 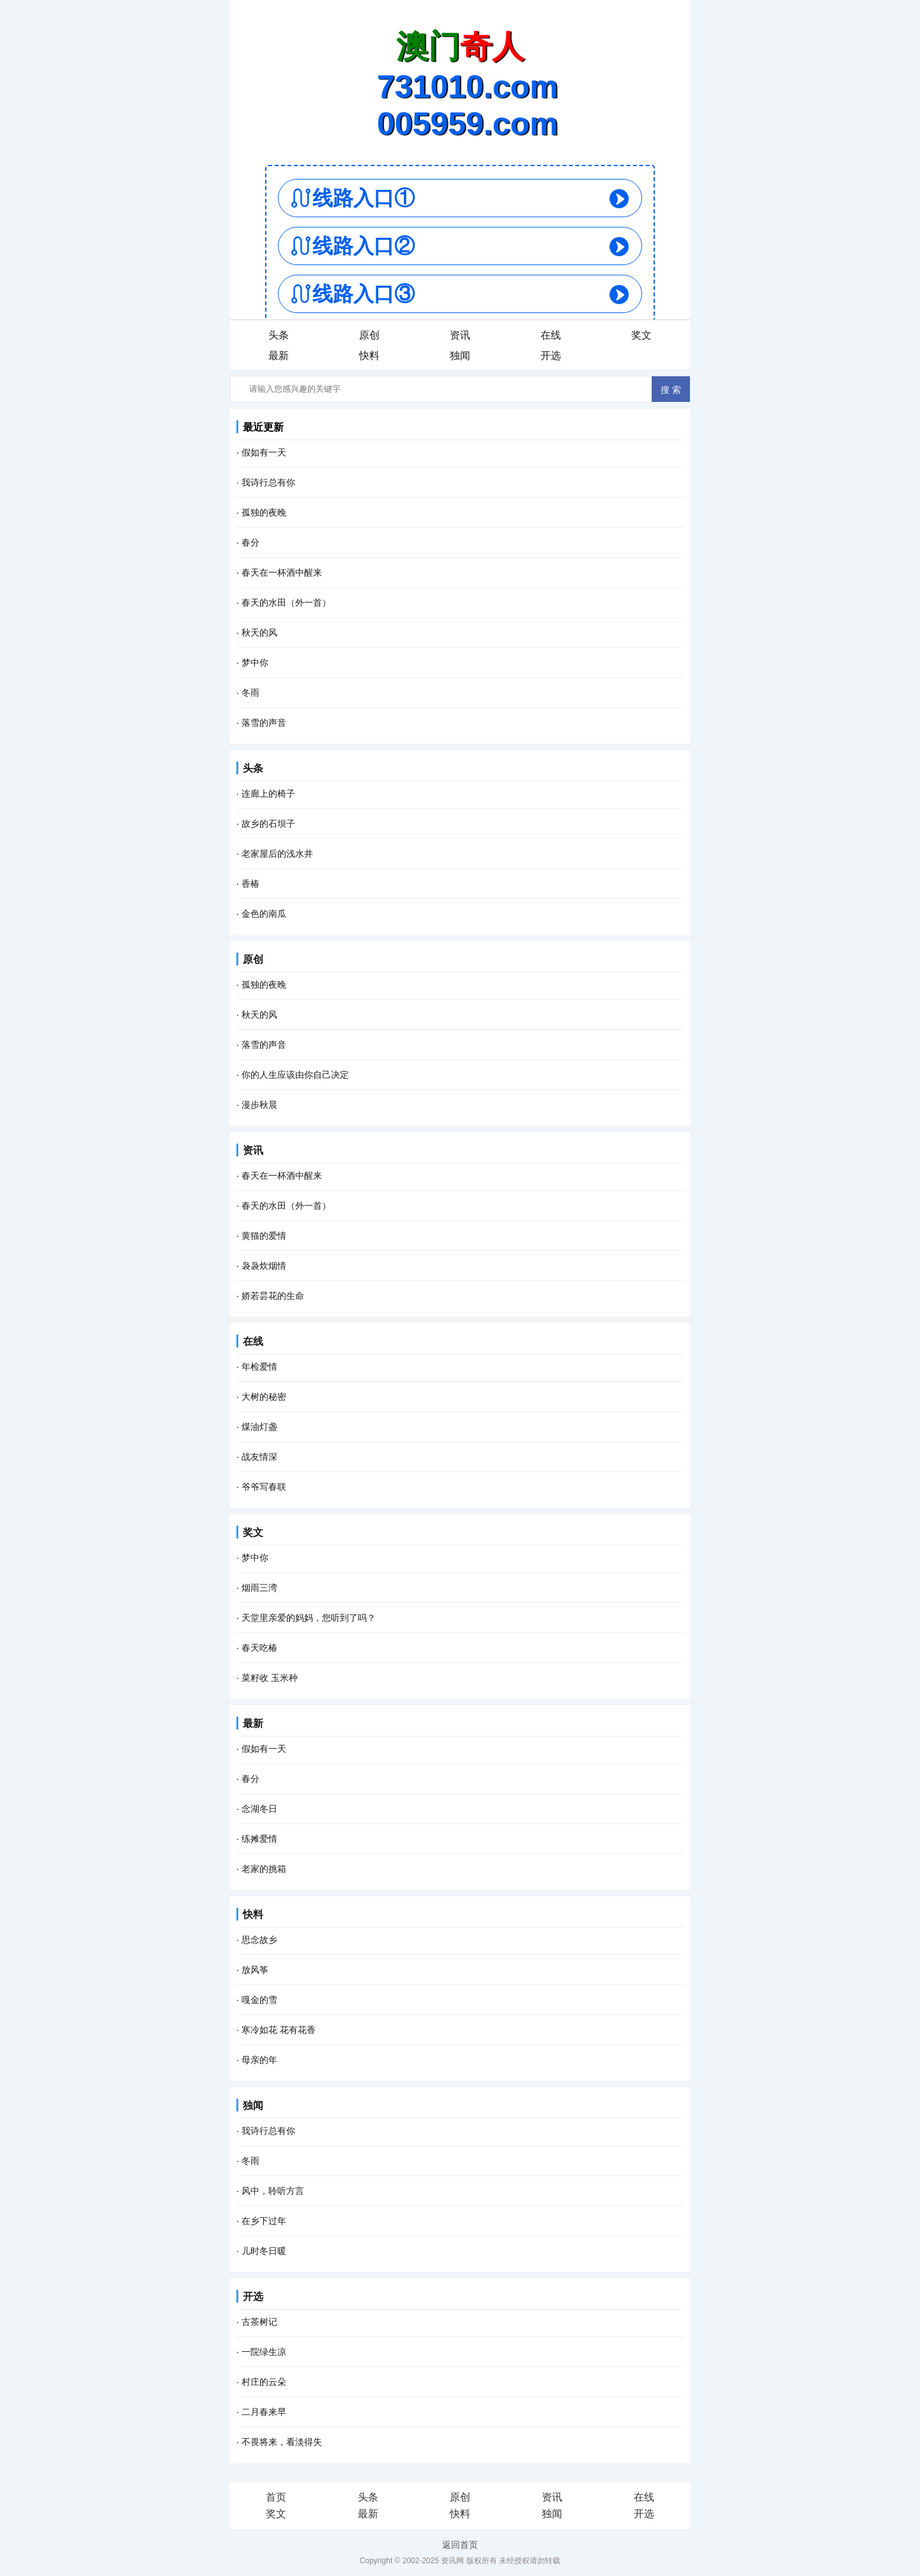 I want to click on 儿时冬日暖, so click(x=263, y=2251).